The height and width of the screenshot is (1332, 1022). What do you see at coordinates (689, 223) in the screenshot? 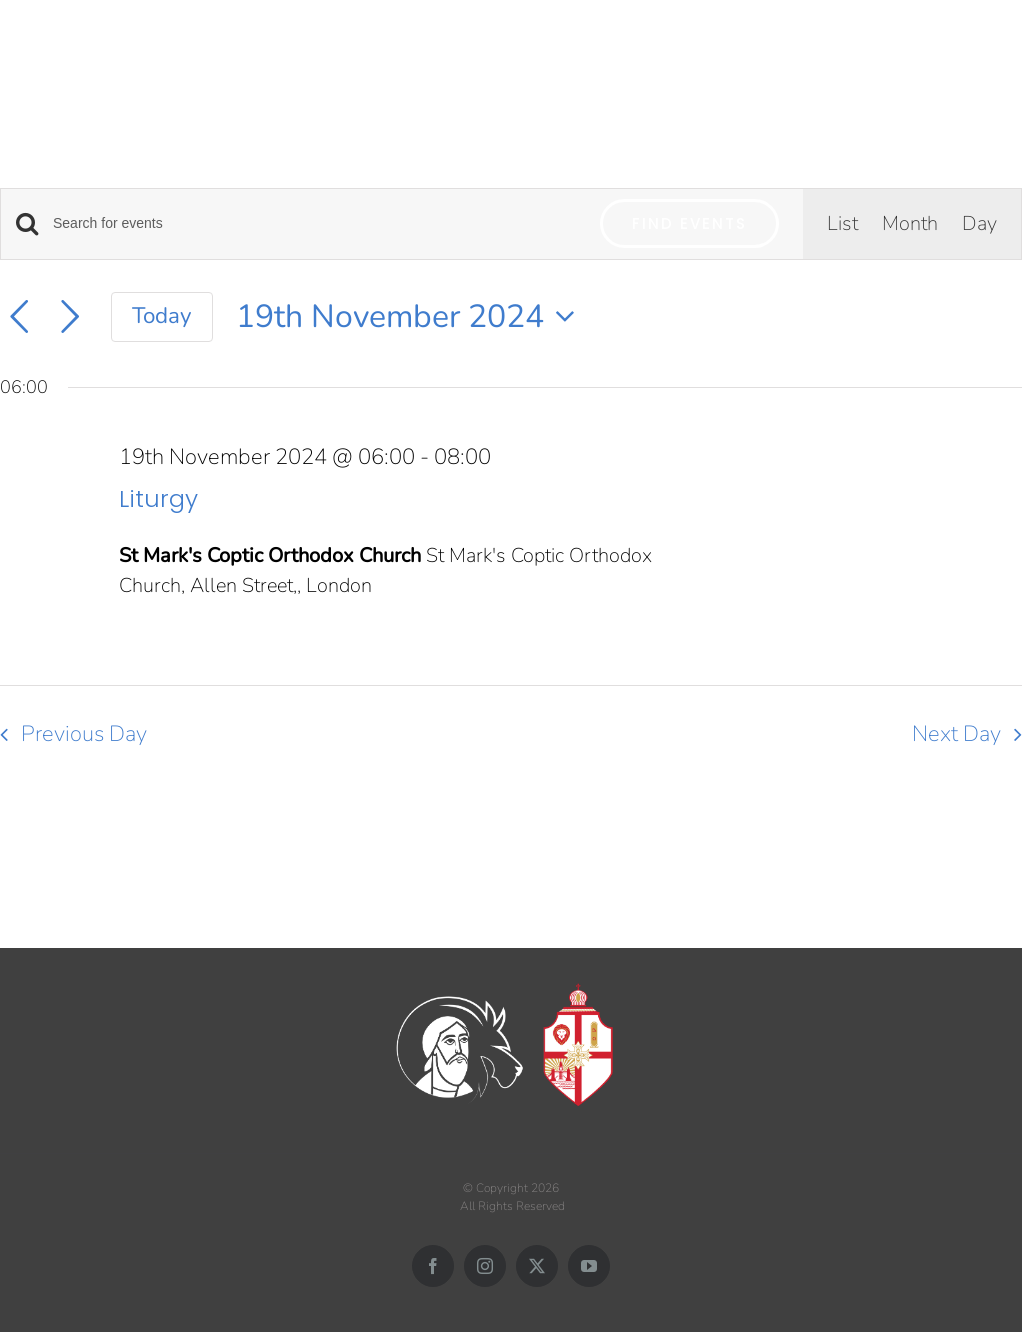
I see `Find Events` at bounding box center [689, 223].